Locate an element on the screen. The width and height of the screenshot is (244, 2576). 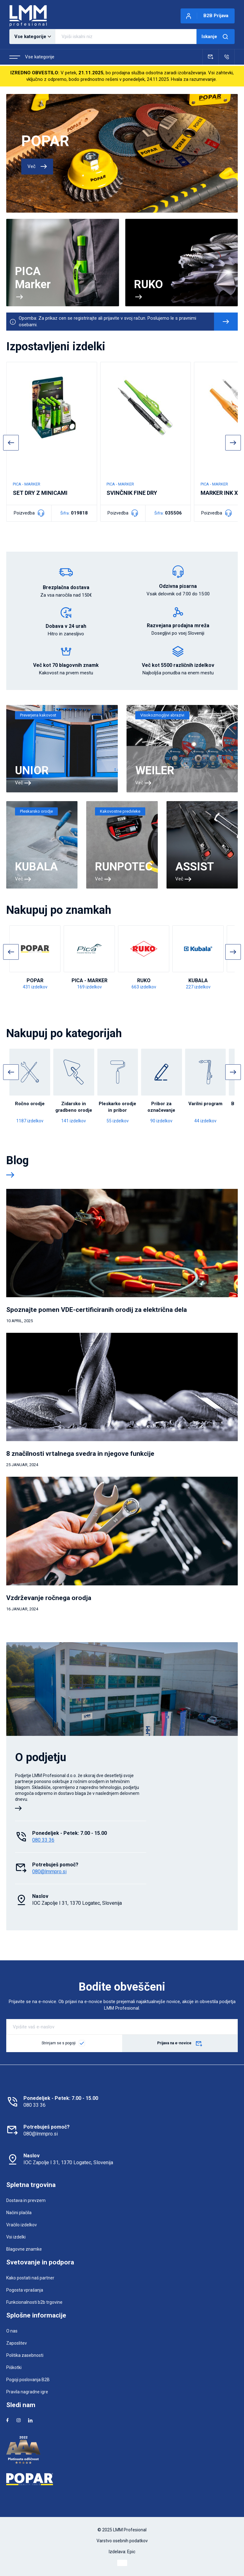
Piškotki is located at coordinates (14, 2367).